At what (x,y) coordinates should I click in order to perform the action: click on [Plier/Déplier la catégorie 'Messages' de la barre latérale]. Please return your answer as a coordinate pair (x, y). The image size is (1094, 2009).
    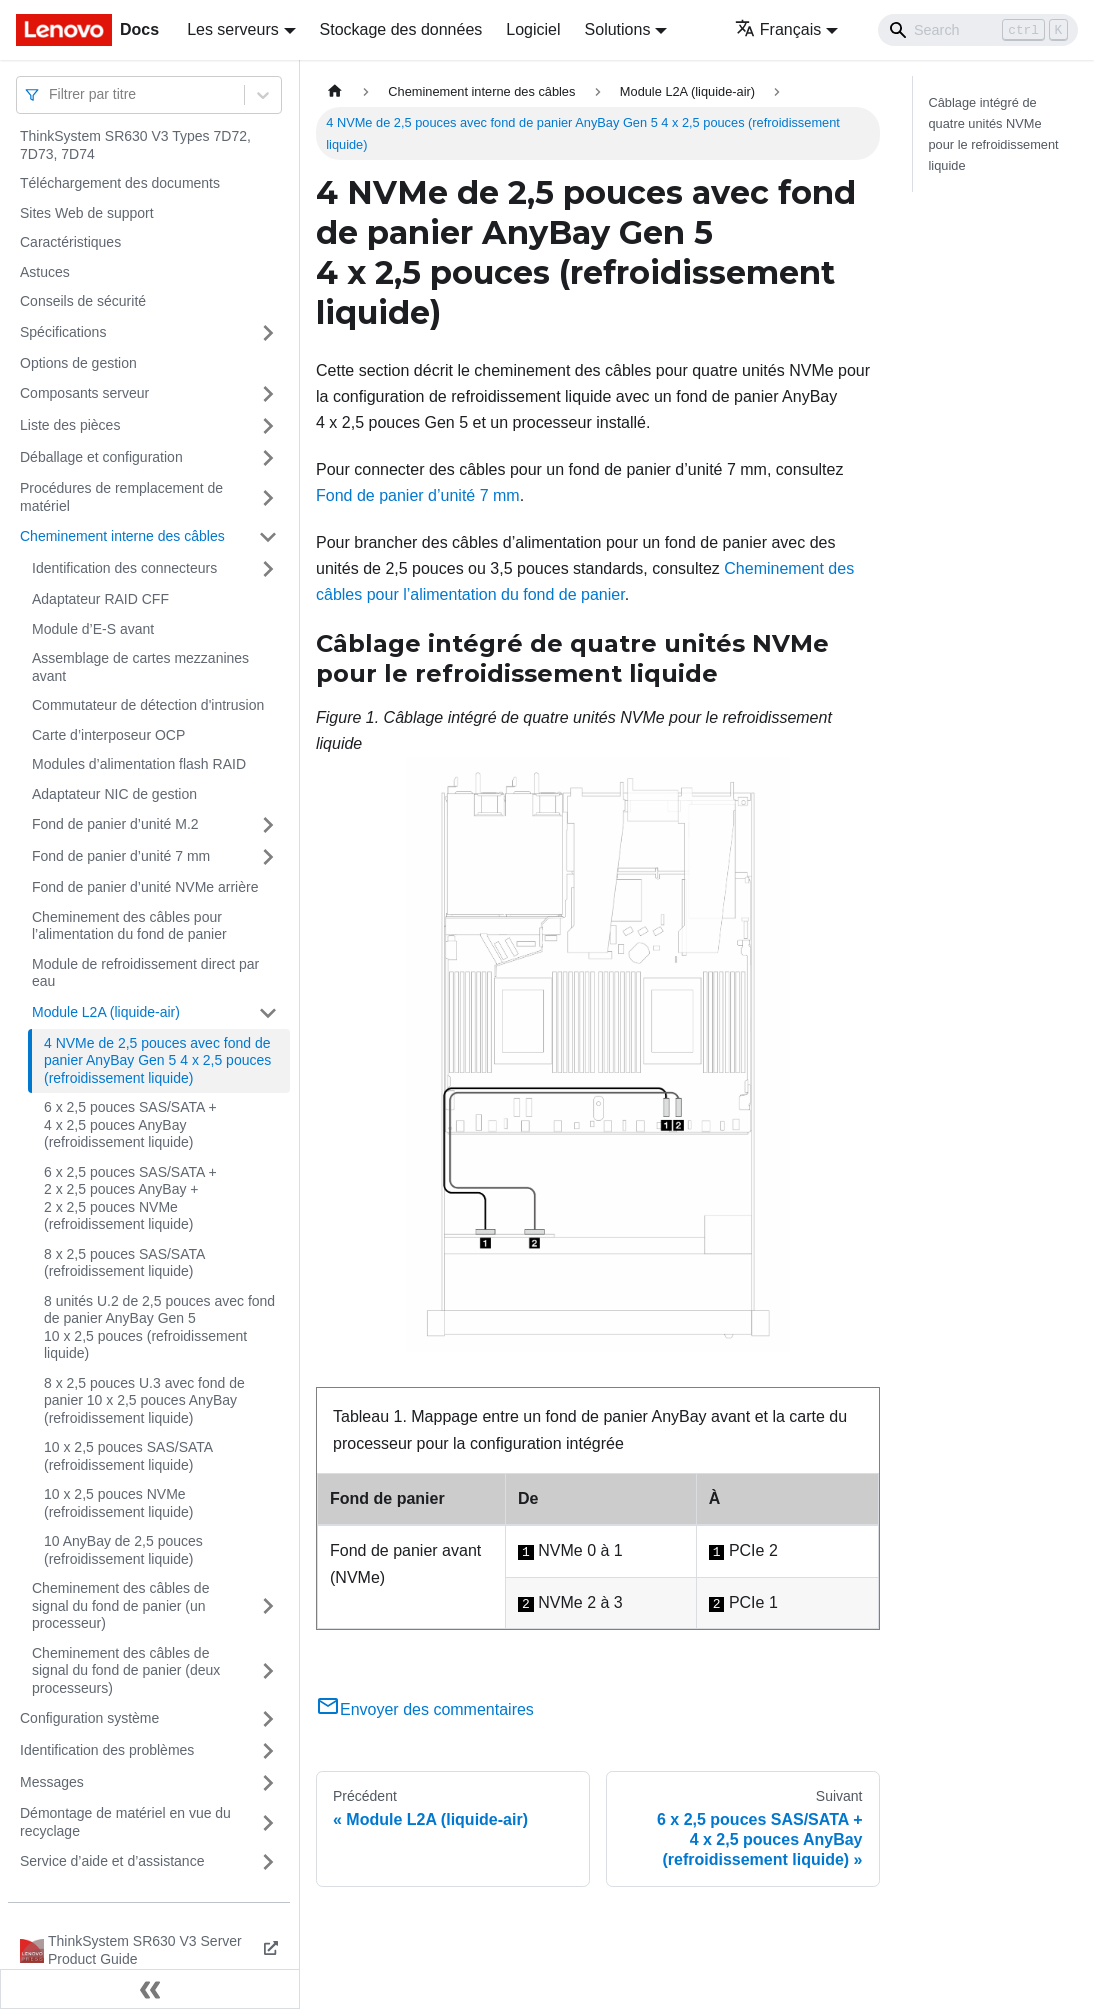
    Looking at the image, I should click on (268, 1783).